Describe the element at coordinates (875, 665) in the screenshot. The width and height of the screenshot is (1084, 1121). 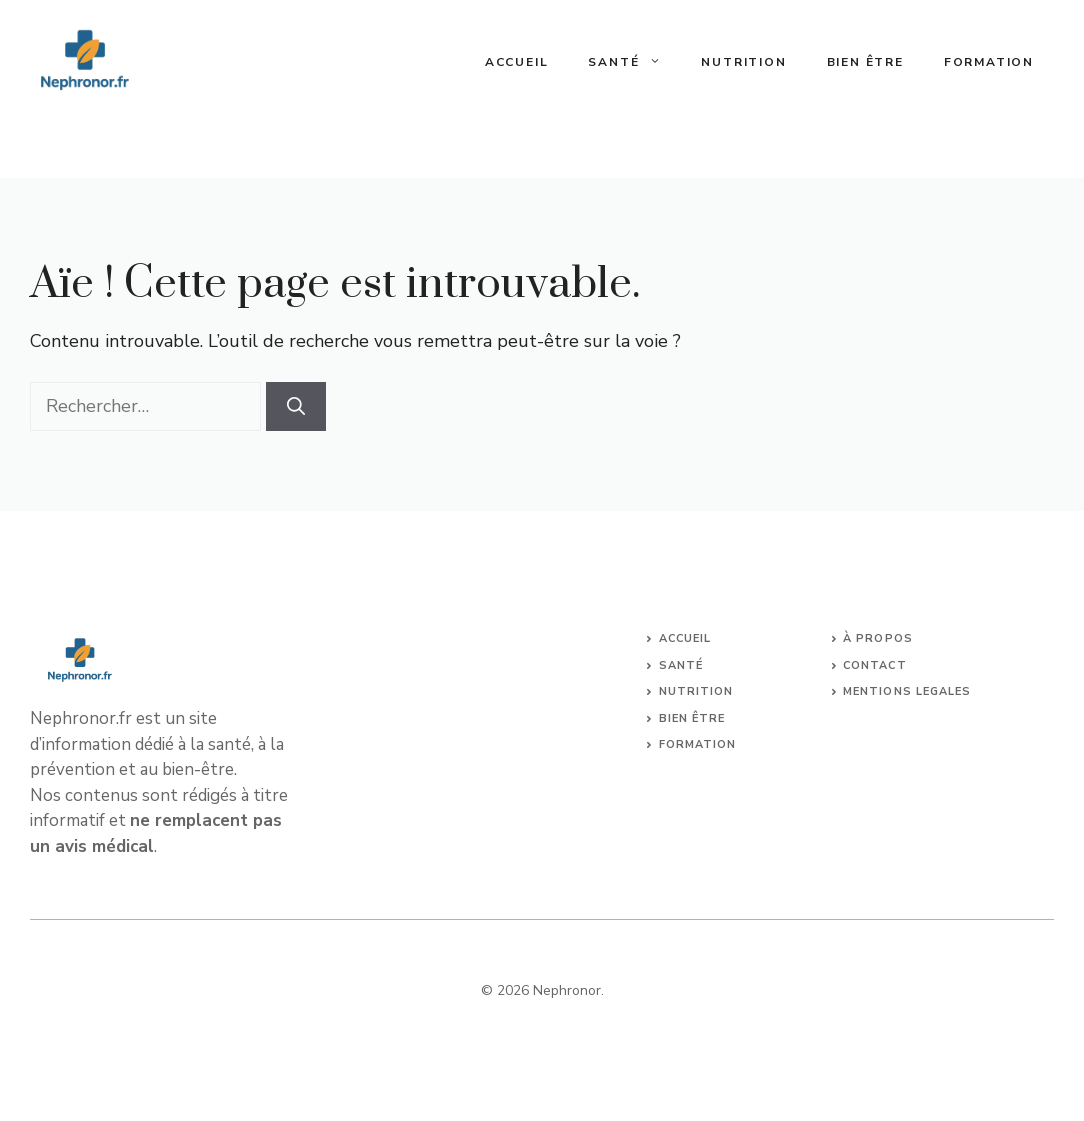
I see `Contact` at that location.